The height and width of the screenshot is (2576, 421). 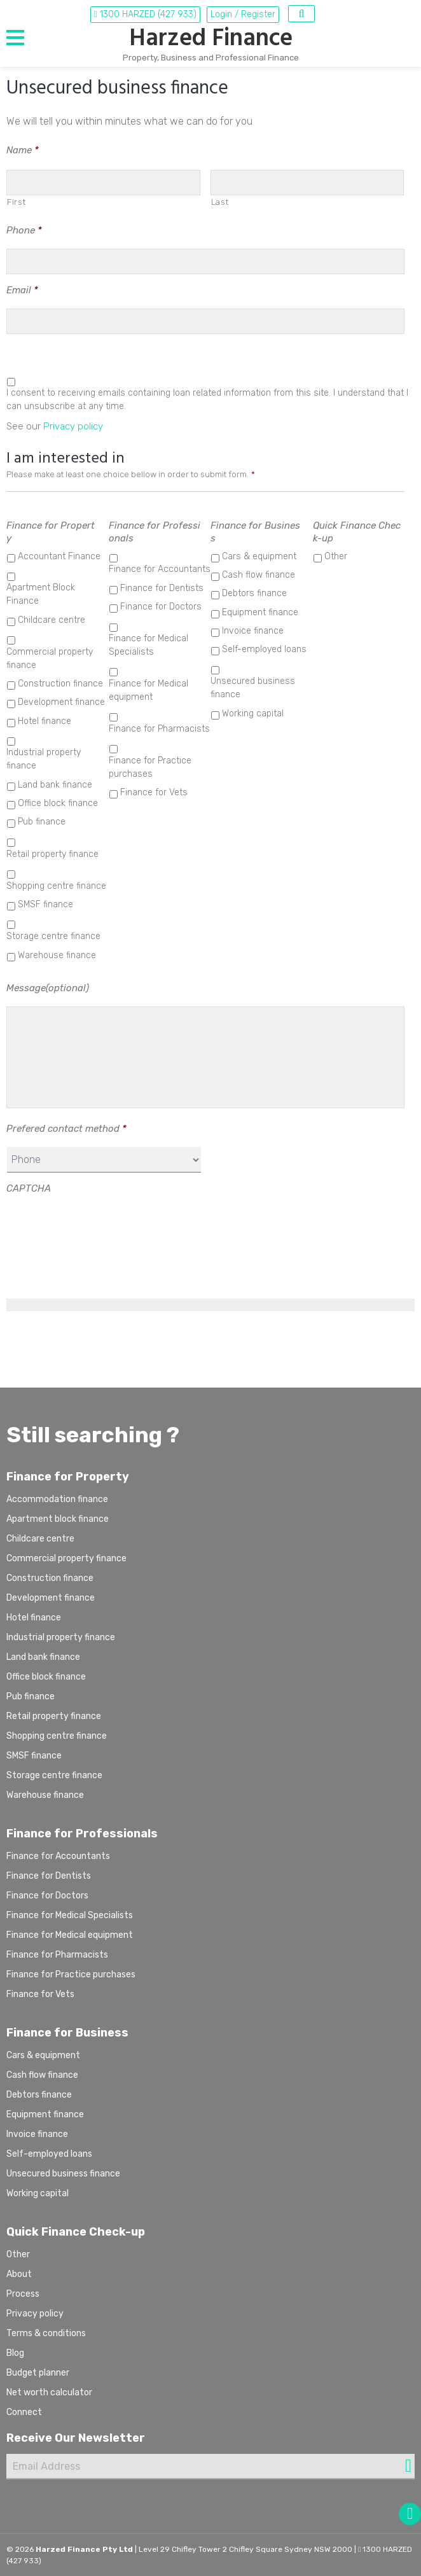 What do you see at coordinates (24, 230) in the screenshot?
I see `Phone` at bounding box center [24, 230].